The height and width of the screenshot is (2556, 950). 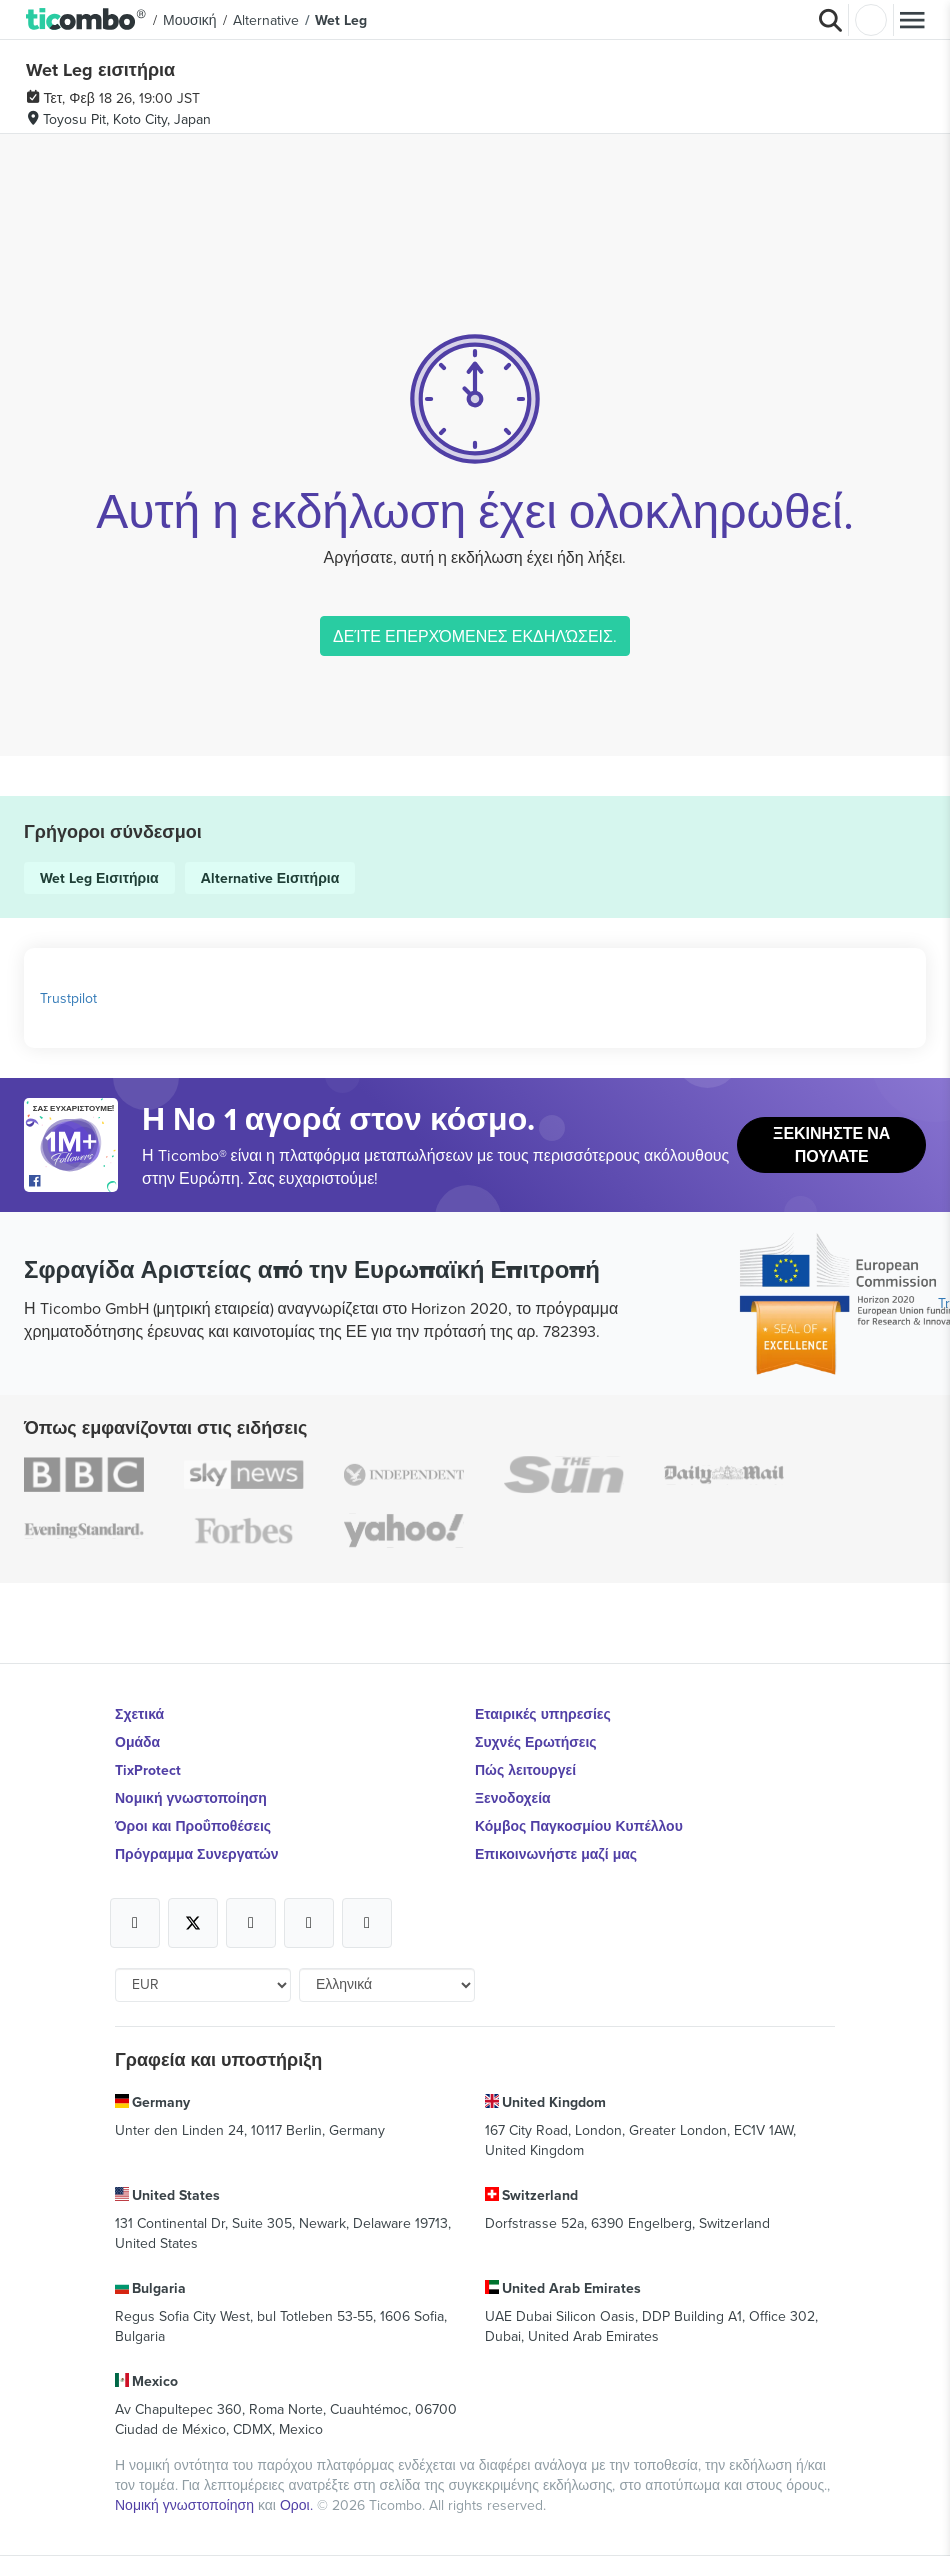 What do you see at coordinates (266, 20) in the screenshot?
I see `Alternative [button]` at bounding box center [266, 20].